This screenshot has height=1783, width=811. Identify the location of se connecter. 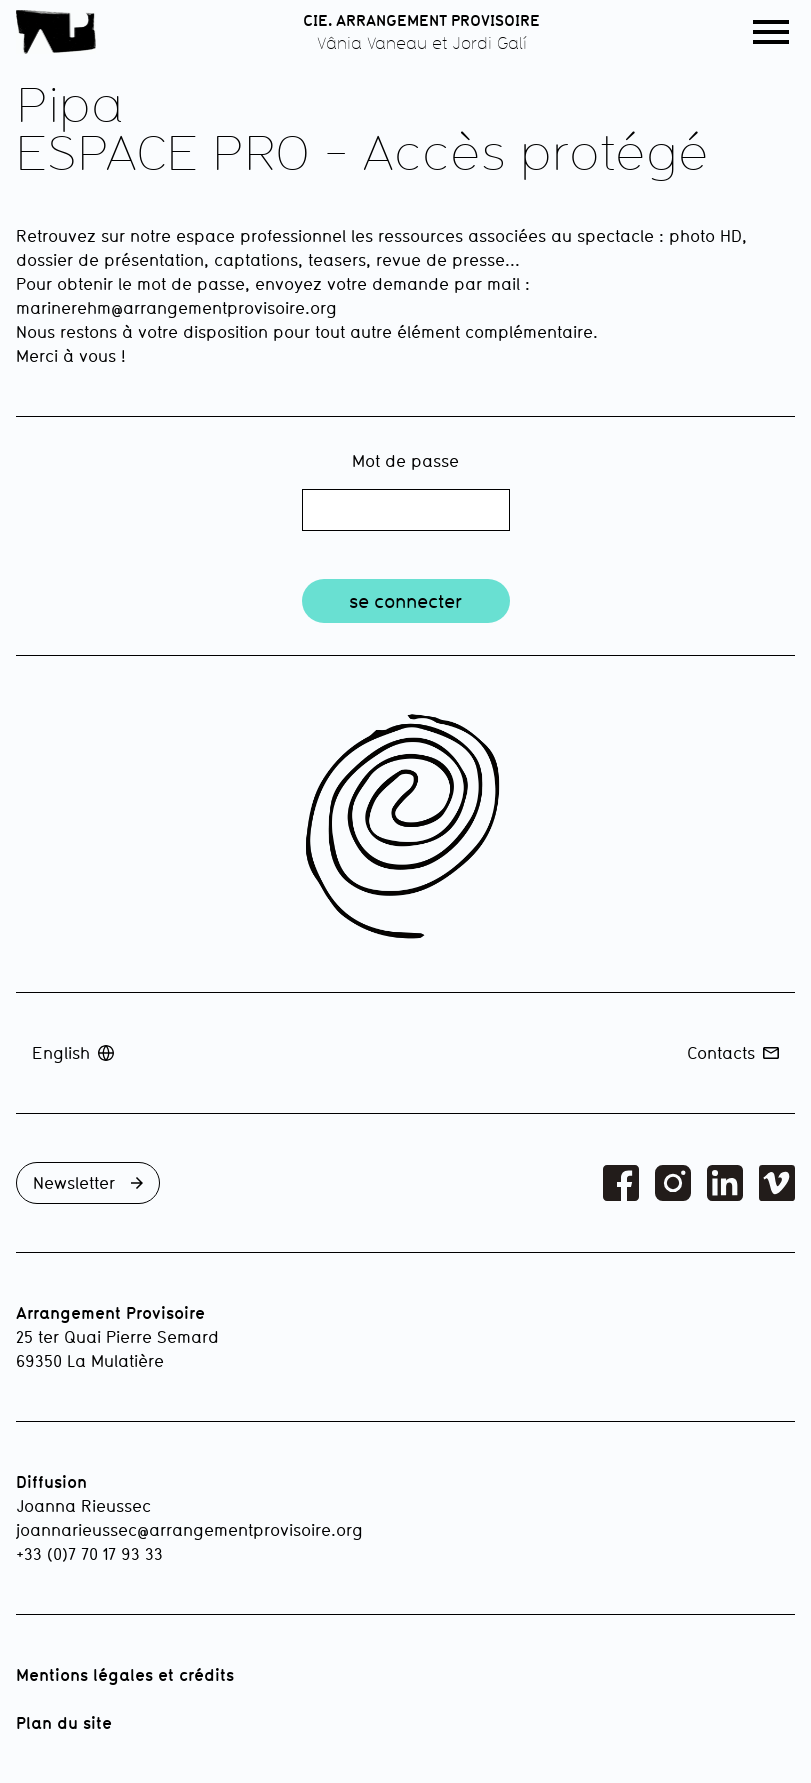
(405, 601).